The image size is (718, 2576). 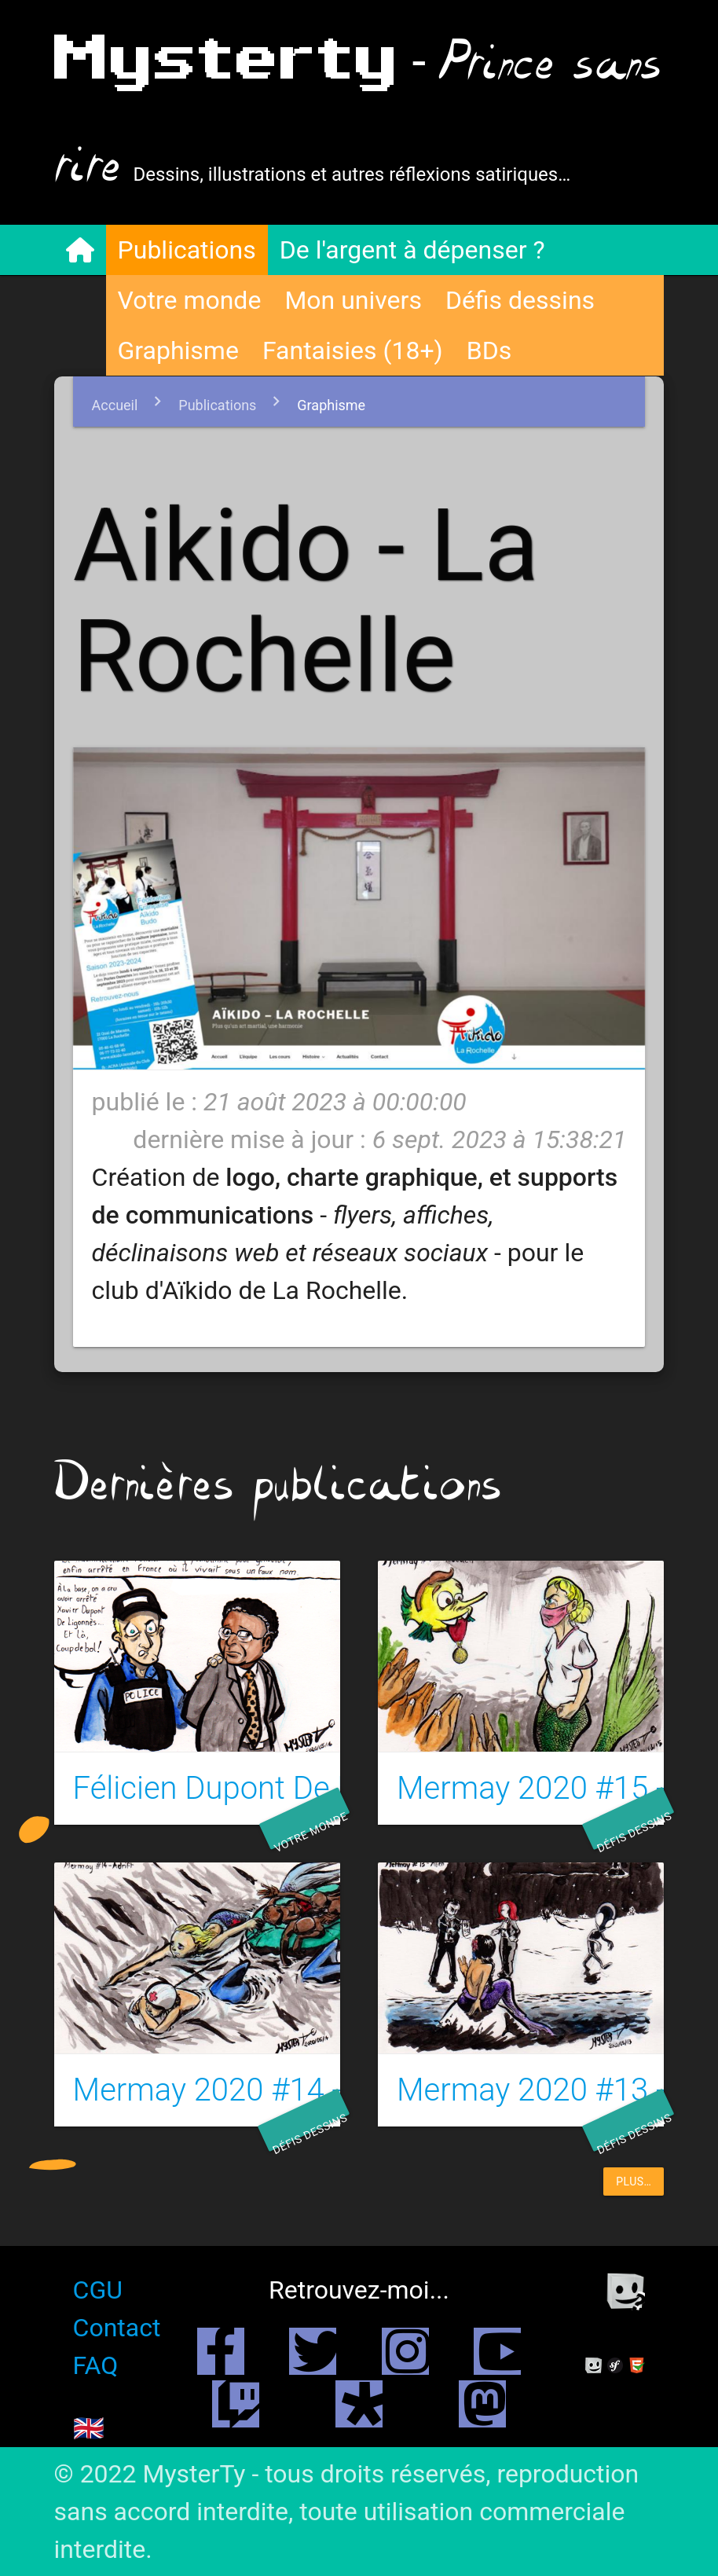 I want to click on Graphisme, so click(x=178, y=350).